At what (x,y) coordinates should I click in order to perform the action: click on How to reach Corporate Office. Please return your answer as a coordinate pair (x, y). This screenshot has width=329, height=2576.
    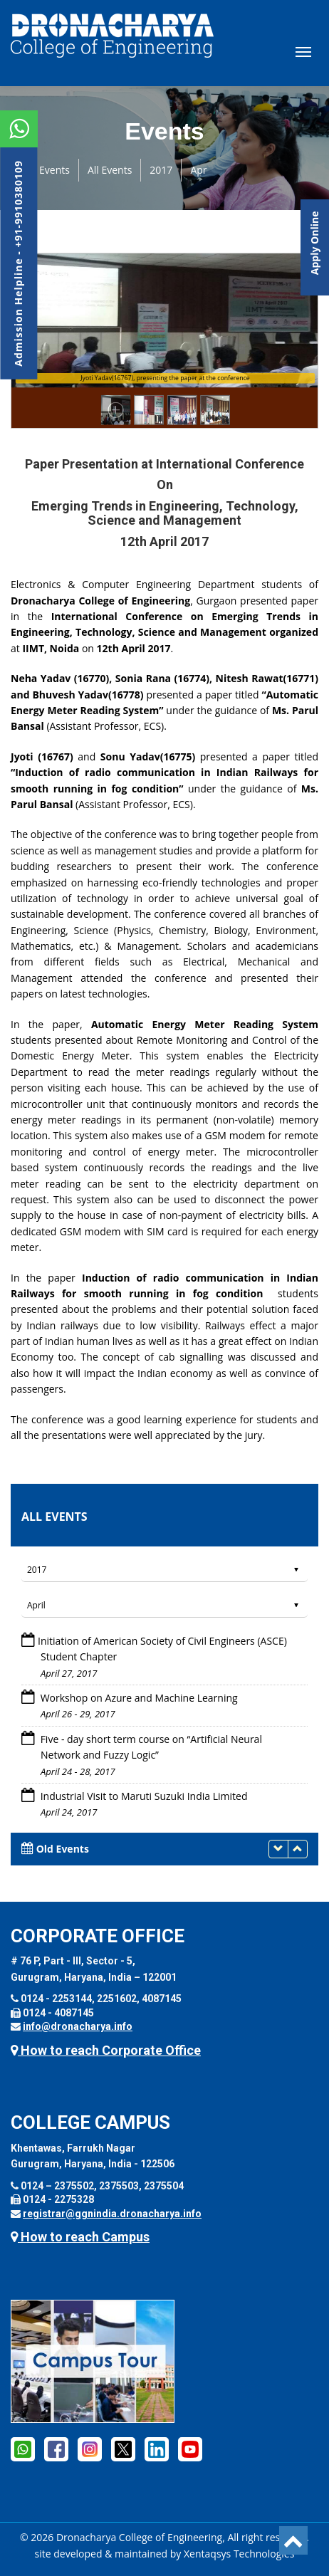
    Looking at the image, I should click on (106, 2050).